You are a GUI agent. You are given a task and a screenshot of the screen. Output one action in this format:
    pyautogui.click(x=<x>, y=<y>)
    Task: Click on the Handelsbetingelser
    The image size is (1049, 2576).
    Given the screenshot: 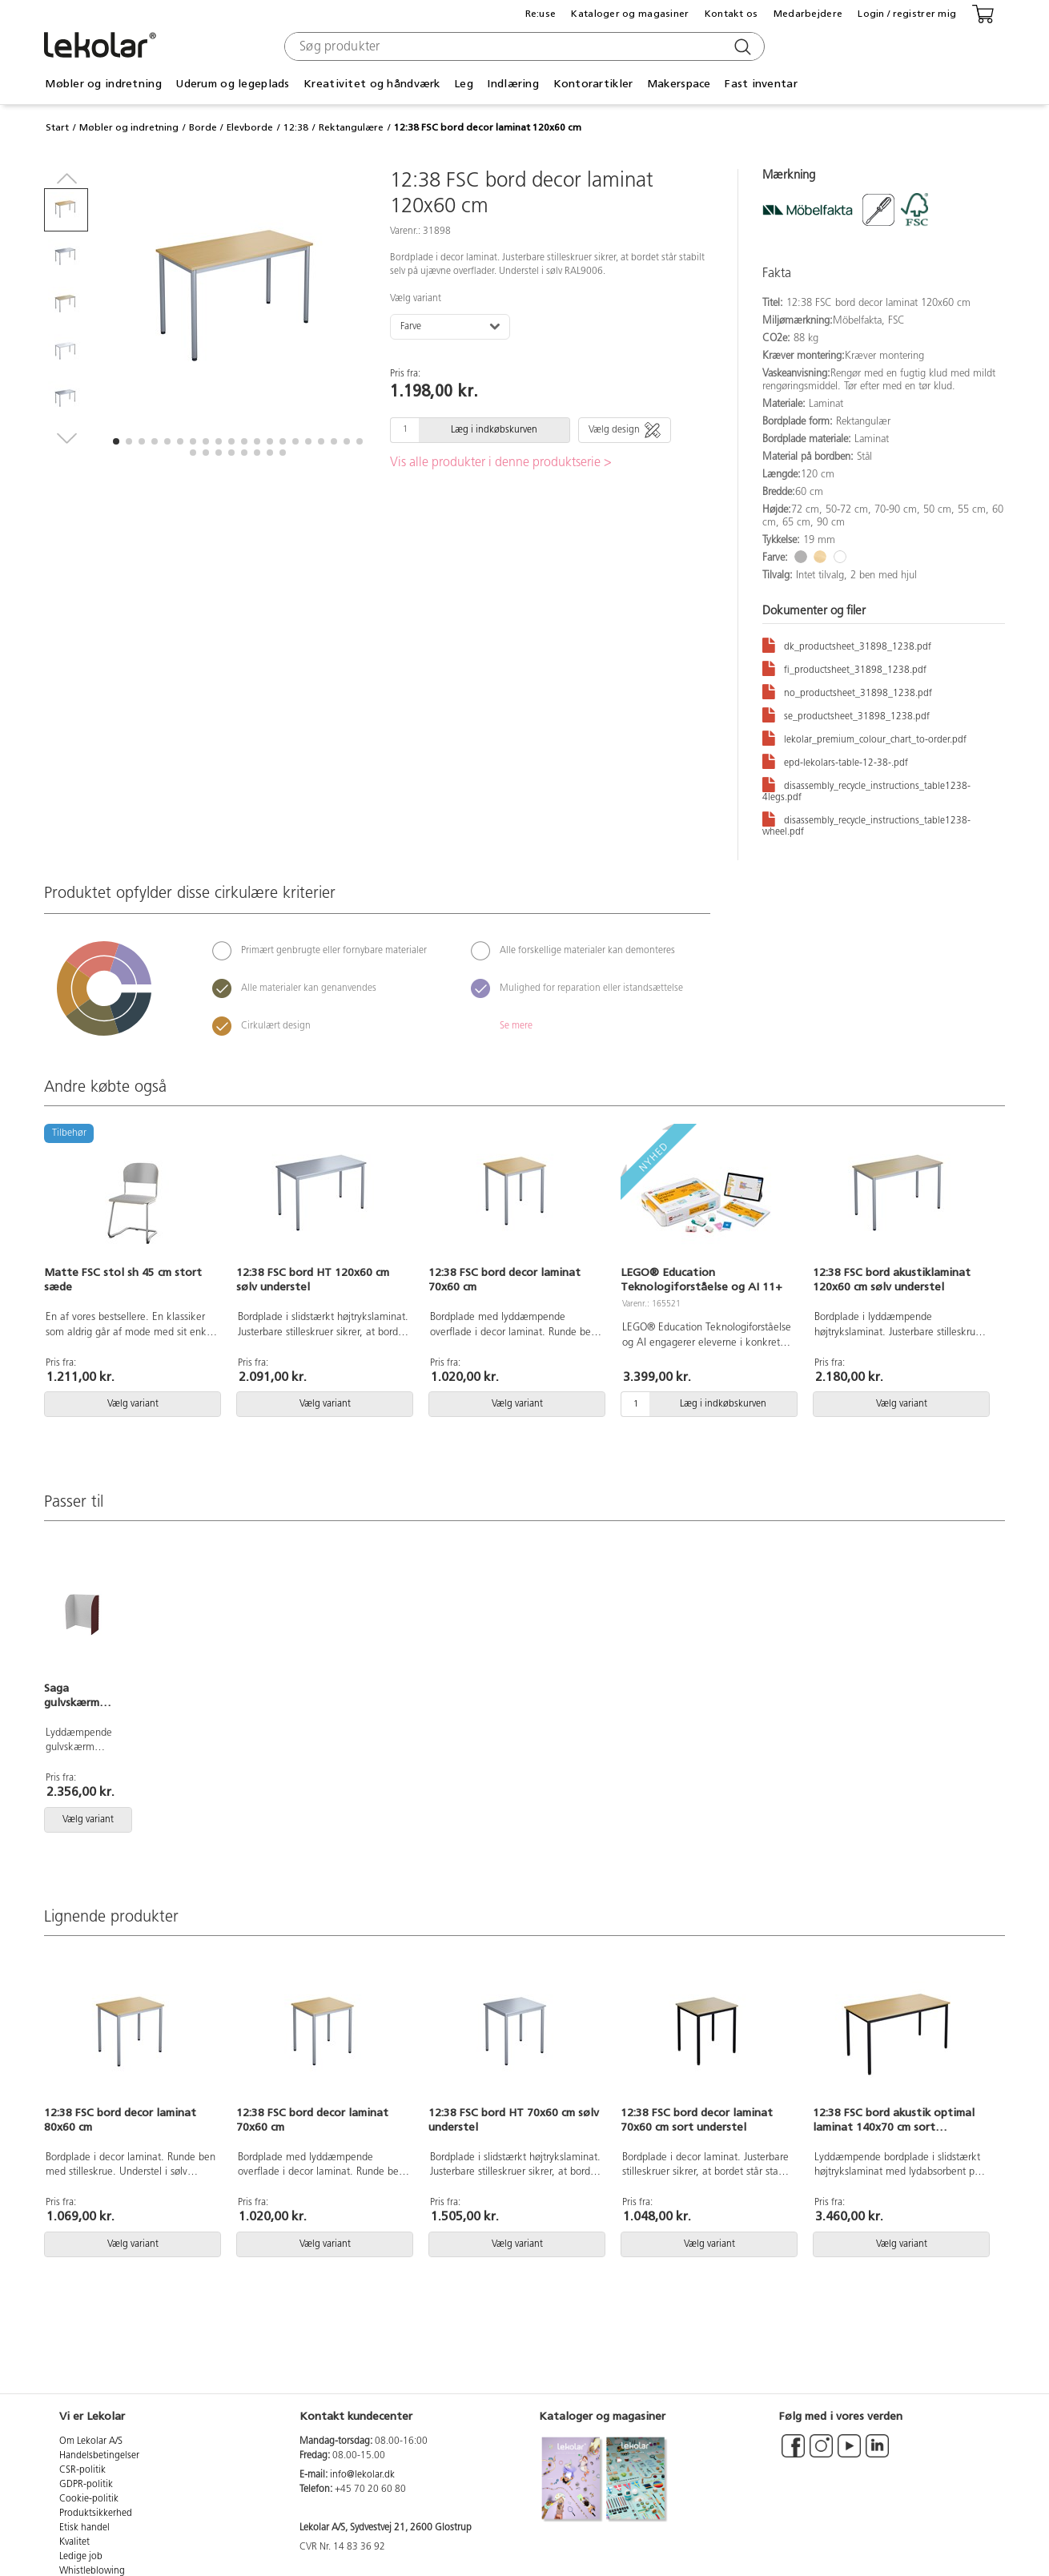 What is the action you would take?
    pyautogui.click(x=99, y=2456)
    